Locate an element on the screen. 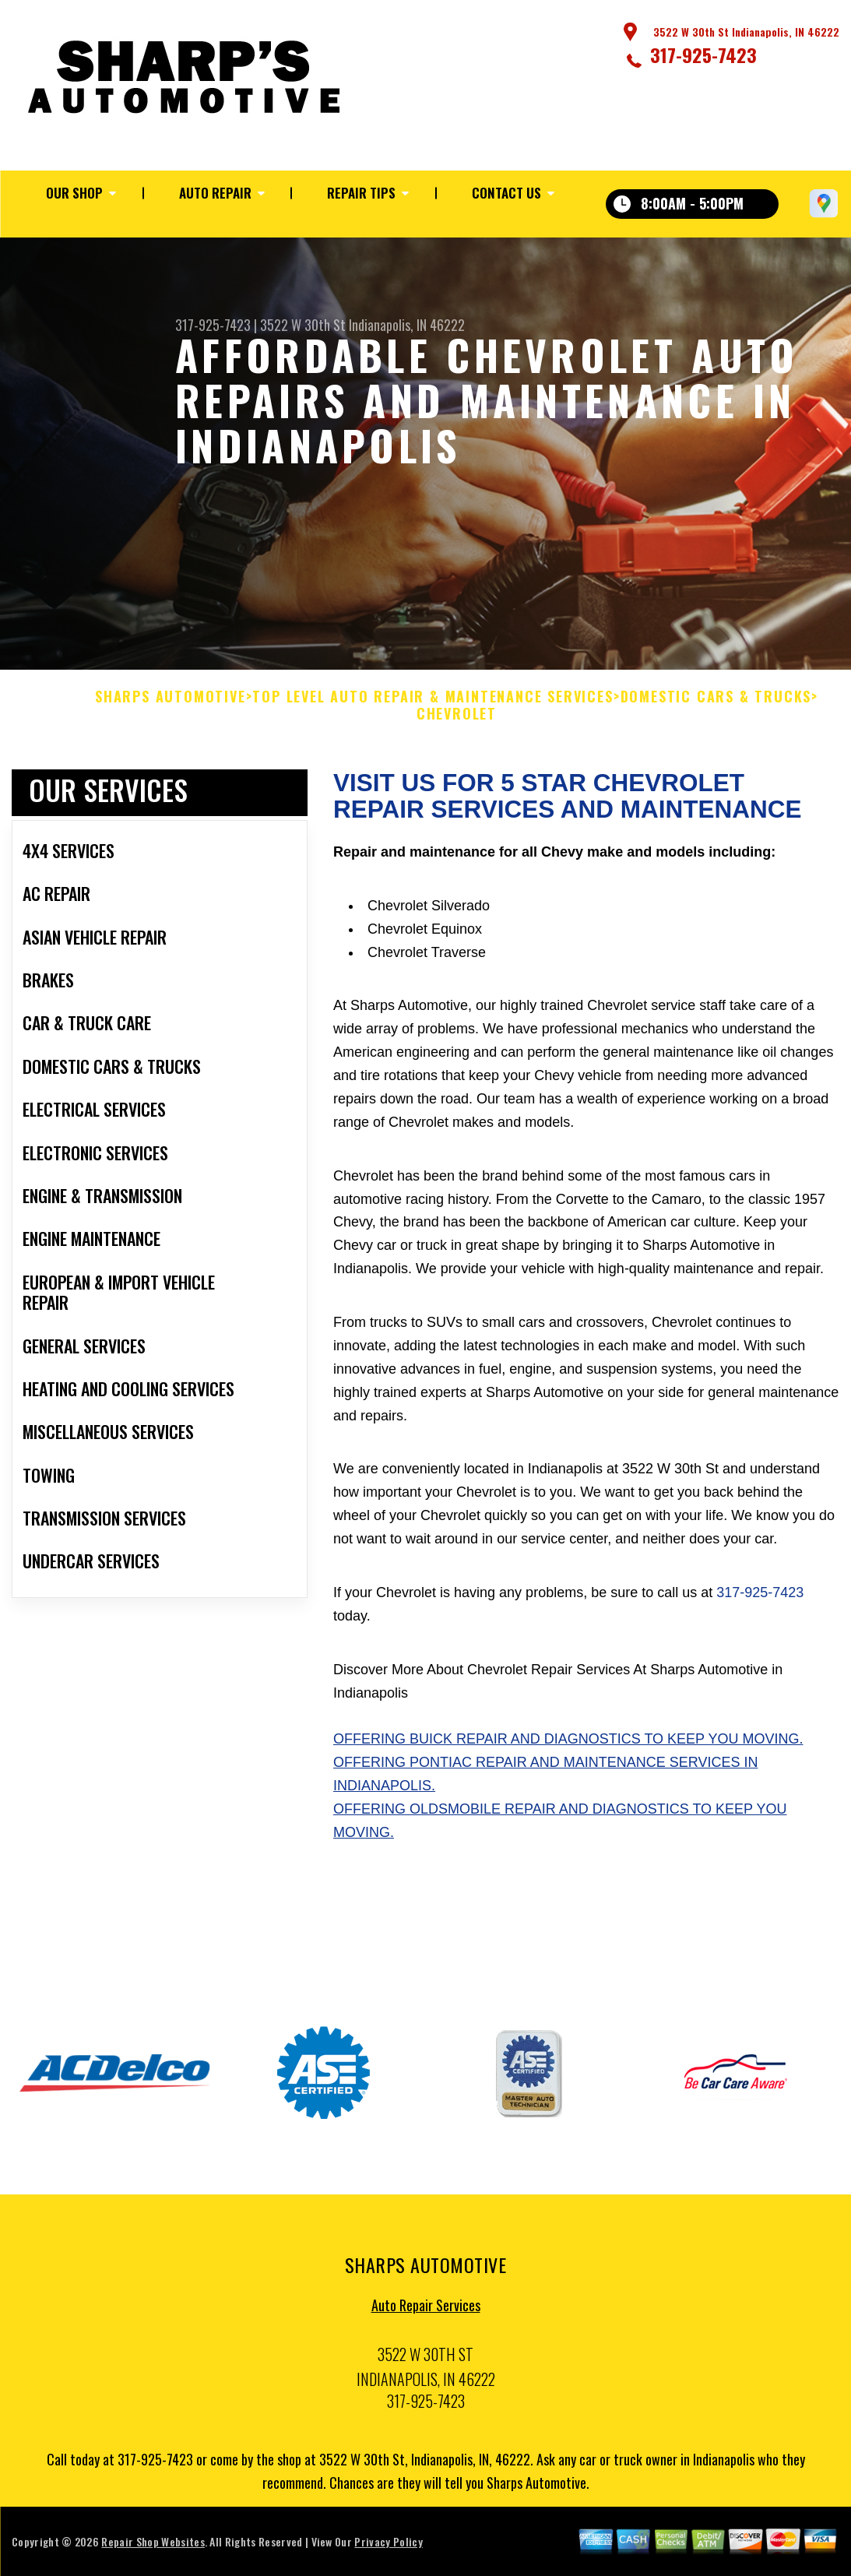 The width and height of the screenshot is (851, 2576). Top Level Auto Repair & Maintenance Services is located at coordinates (432, 704).